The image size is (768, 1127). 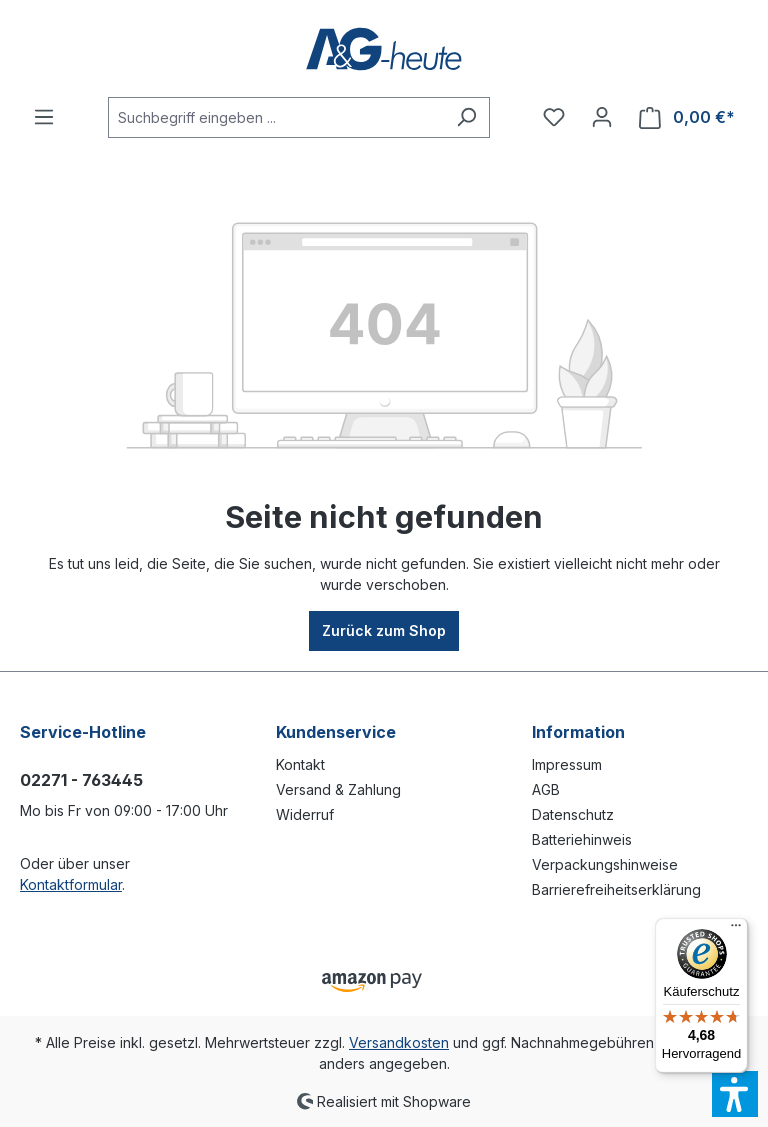 I want to click on [Merkzettel], so click(x=554, y=117).